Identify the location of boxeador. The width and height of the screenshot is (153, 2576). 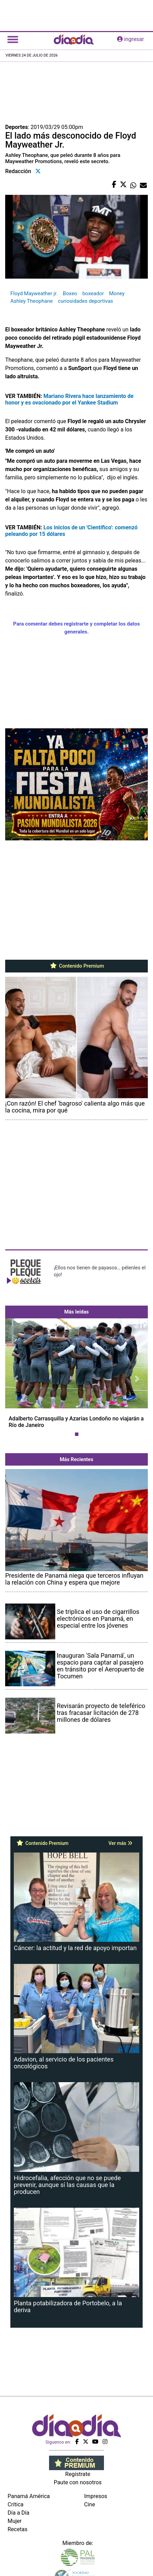
(93, 293).